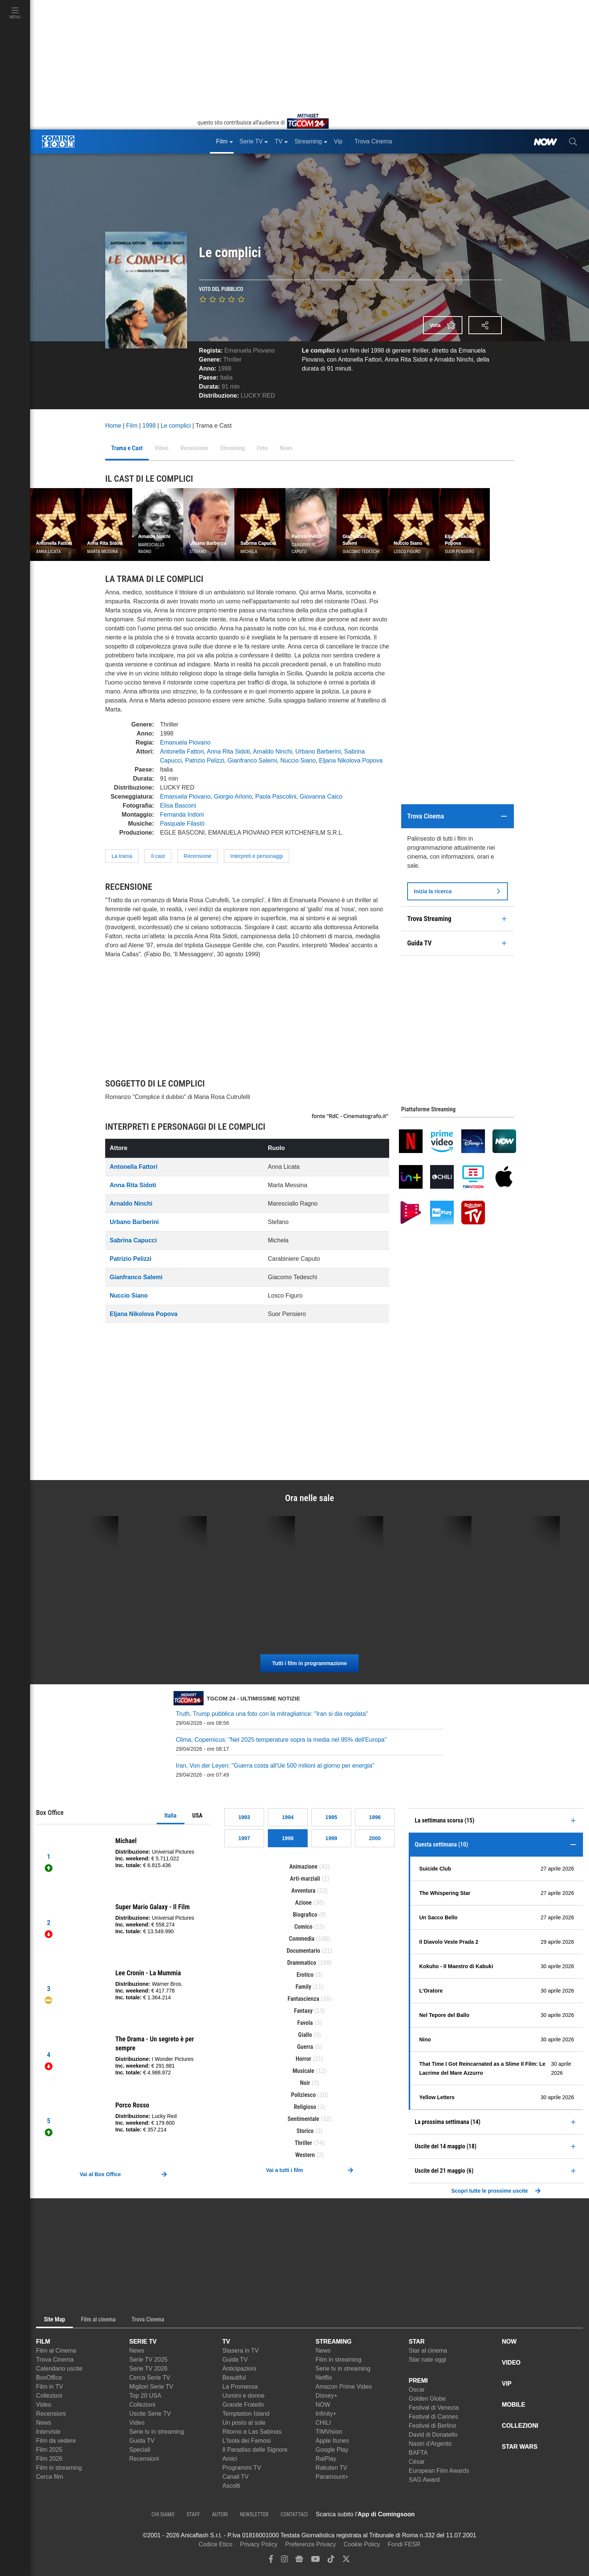 The width and height of the screenshot is (589, 2576). What do you see at coordinates (303, 2010) in the screenshot?
I see `Fantasy` at bounding box center [303, 2010].